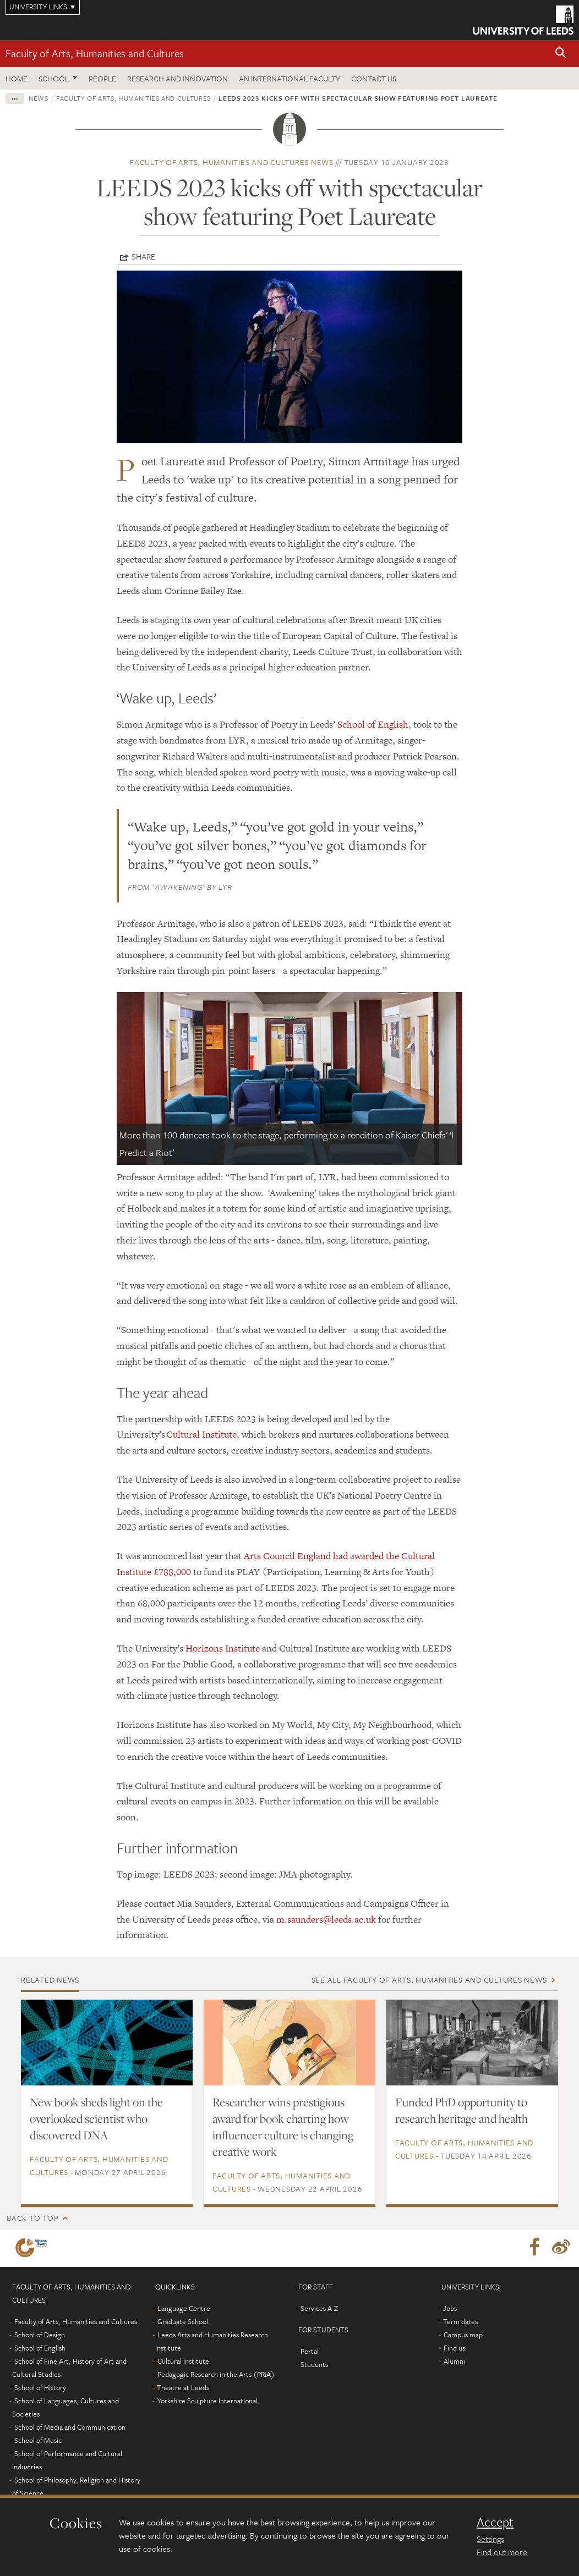  I want to click on Language Centre, so click(183, 2308).